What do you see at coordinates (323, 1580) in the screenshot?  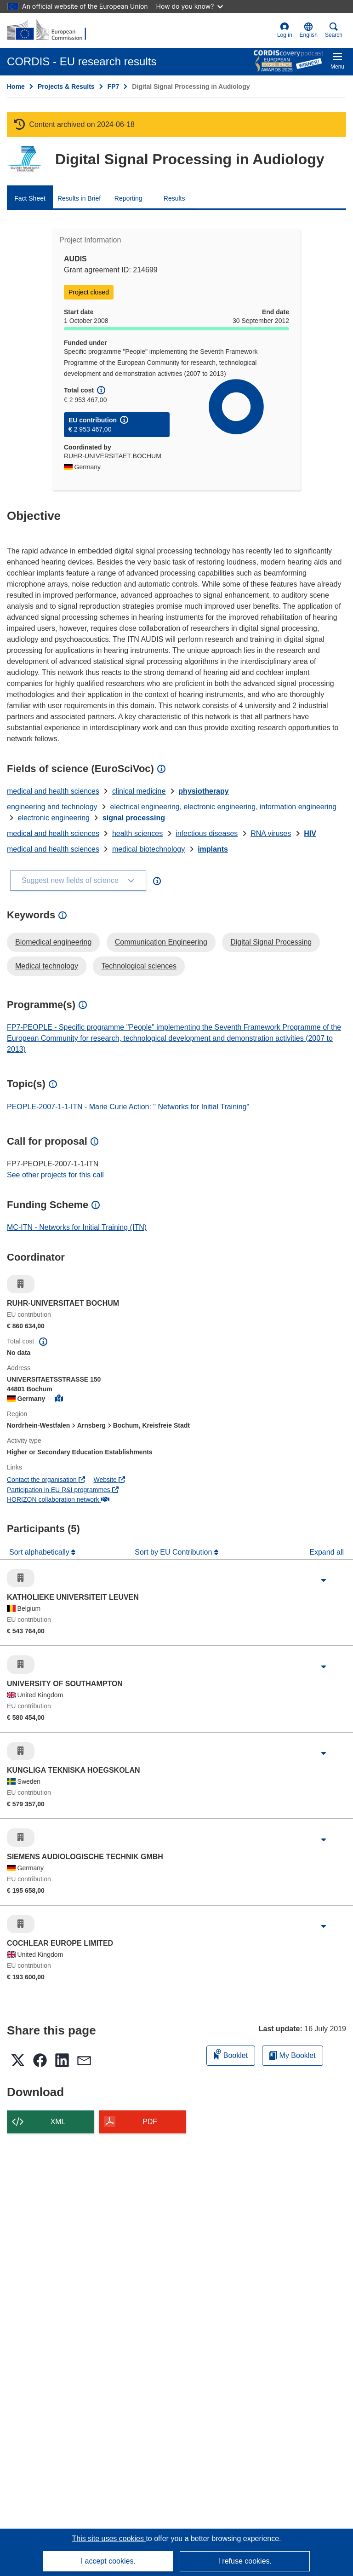 I see `[Click to expand]` at bounding box center [323, 1580].